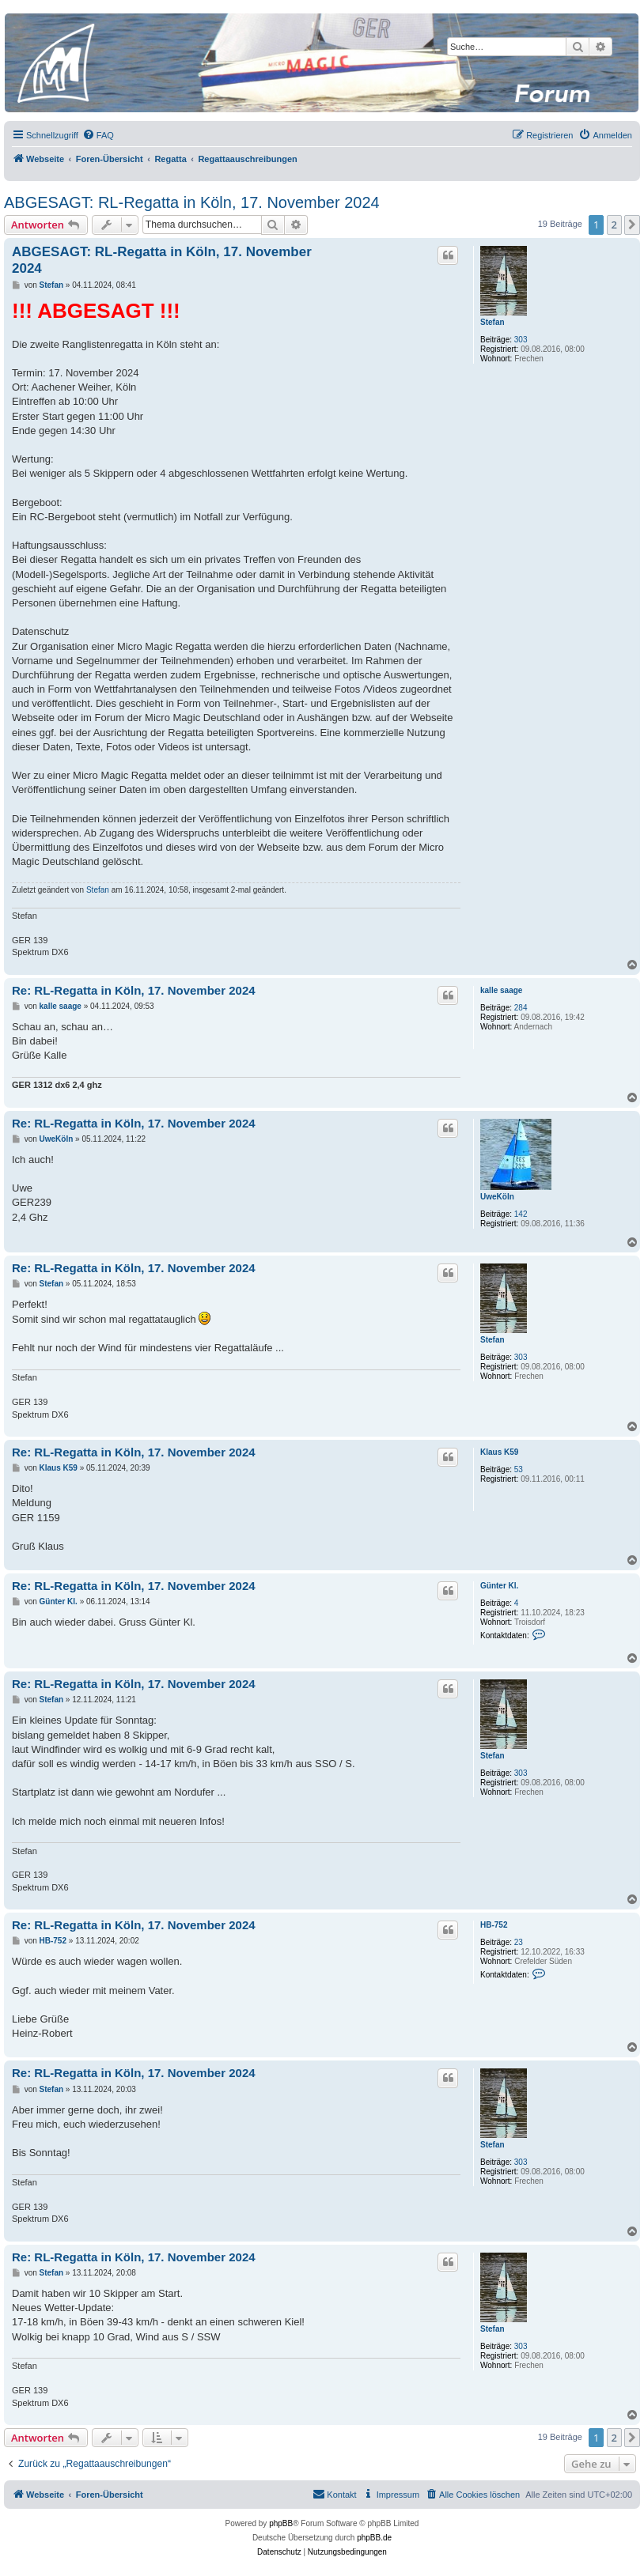 This screenshot has height=2576, width=644. Describe the element at coordinates (518, 1469) in the screenshot. I see `53` at that location.